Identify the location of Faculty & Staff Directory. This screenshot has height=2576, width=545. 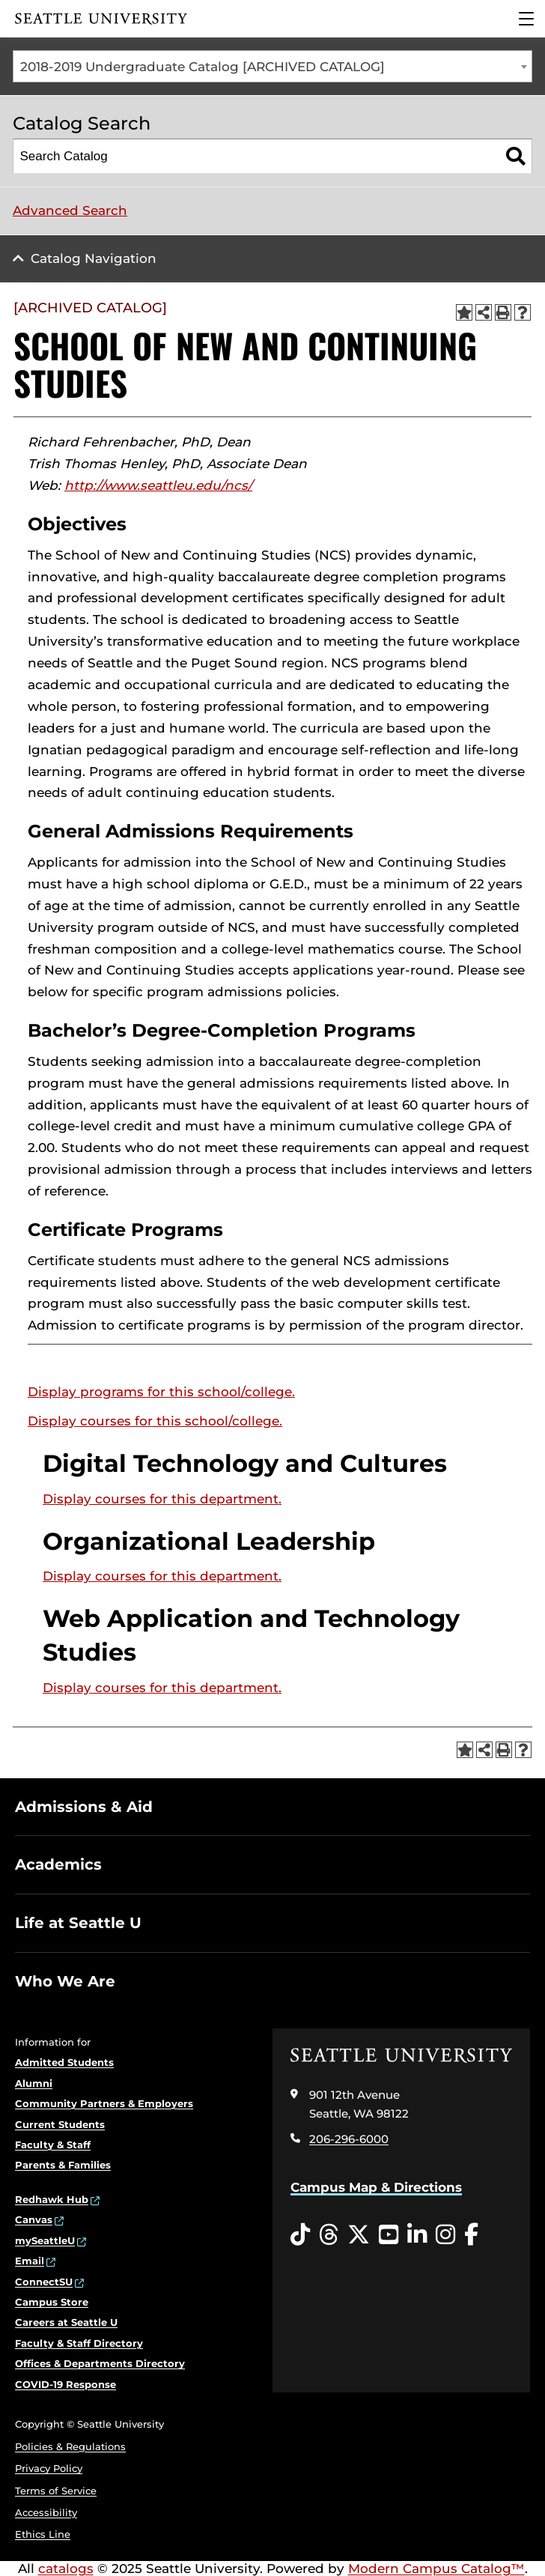
(79, 2343).